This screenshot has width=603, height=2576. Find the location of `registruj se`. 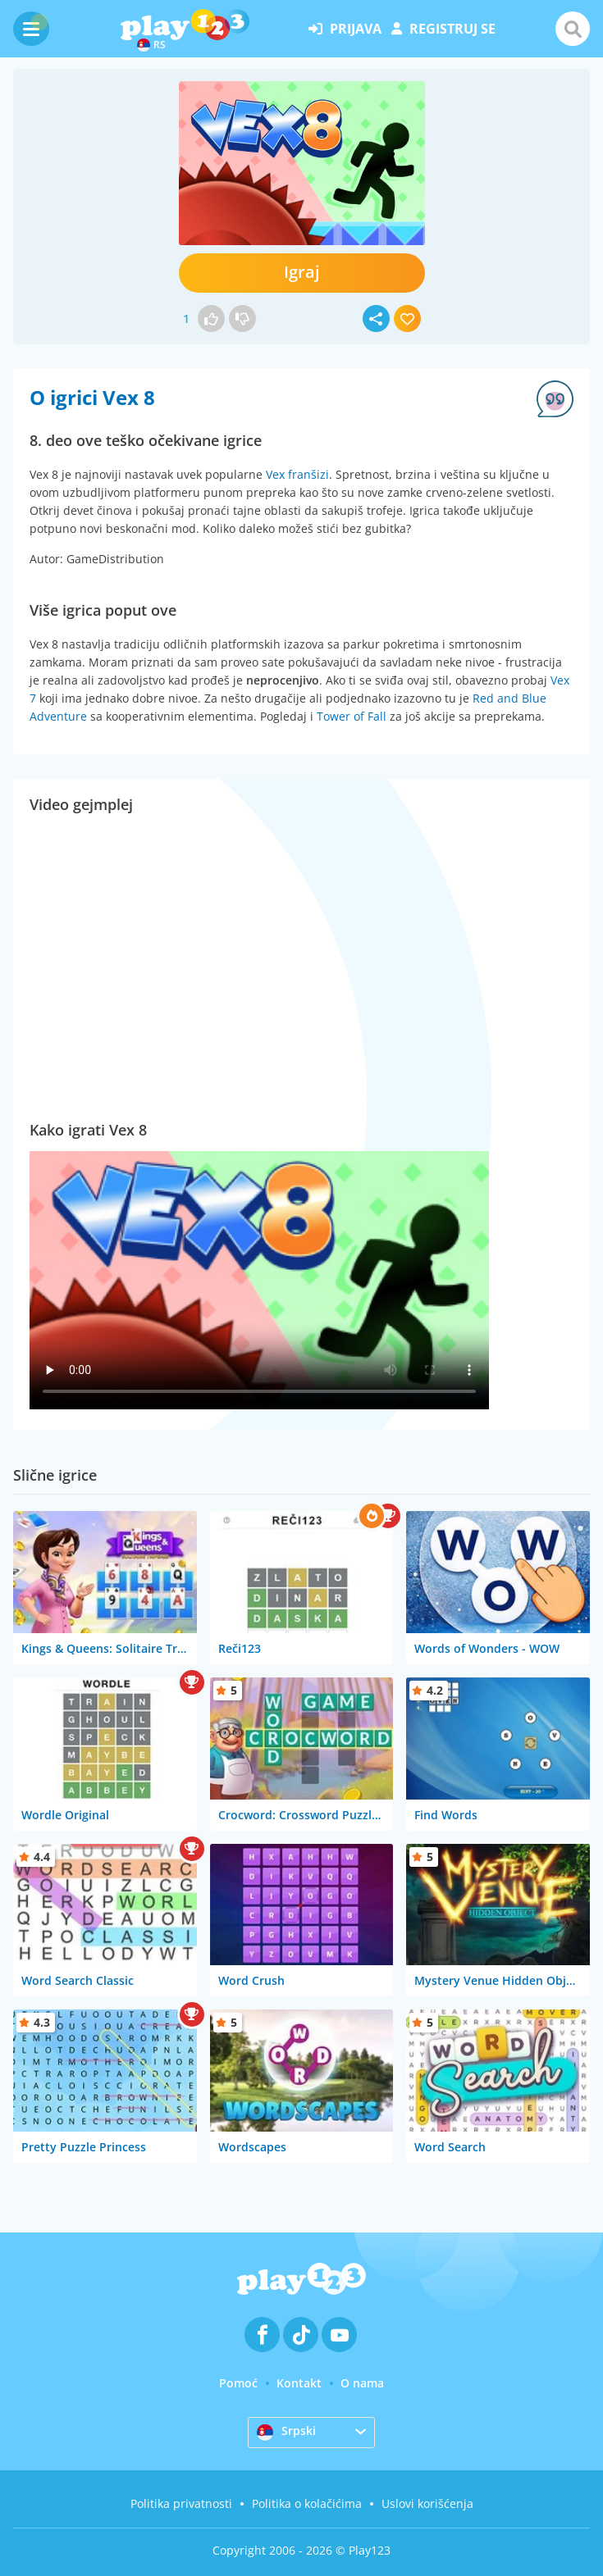

registruj se is located at coordinates (443, 29).